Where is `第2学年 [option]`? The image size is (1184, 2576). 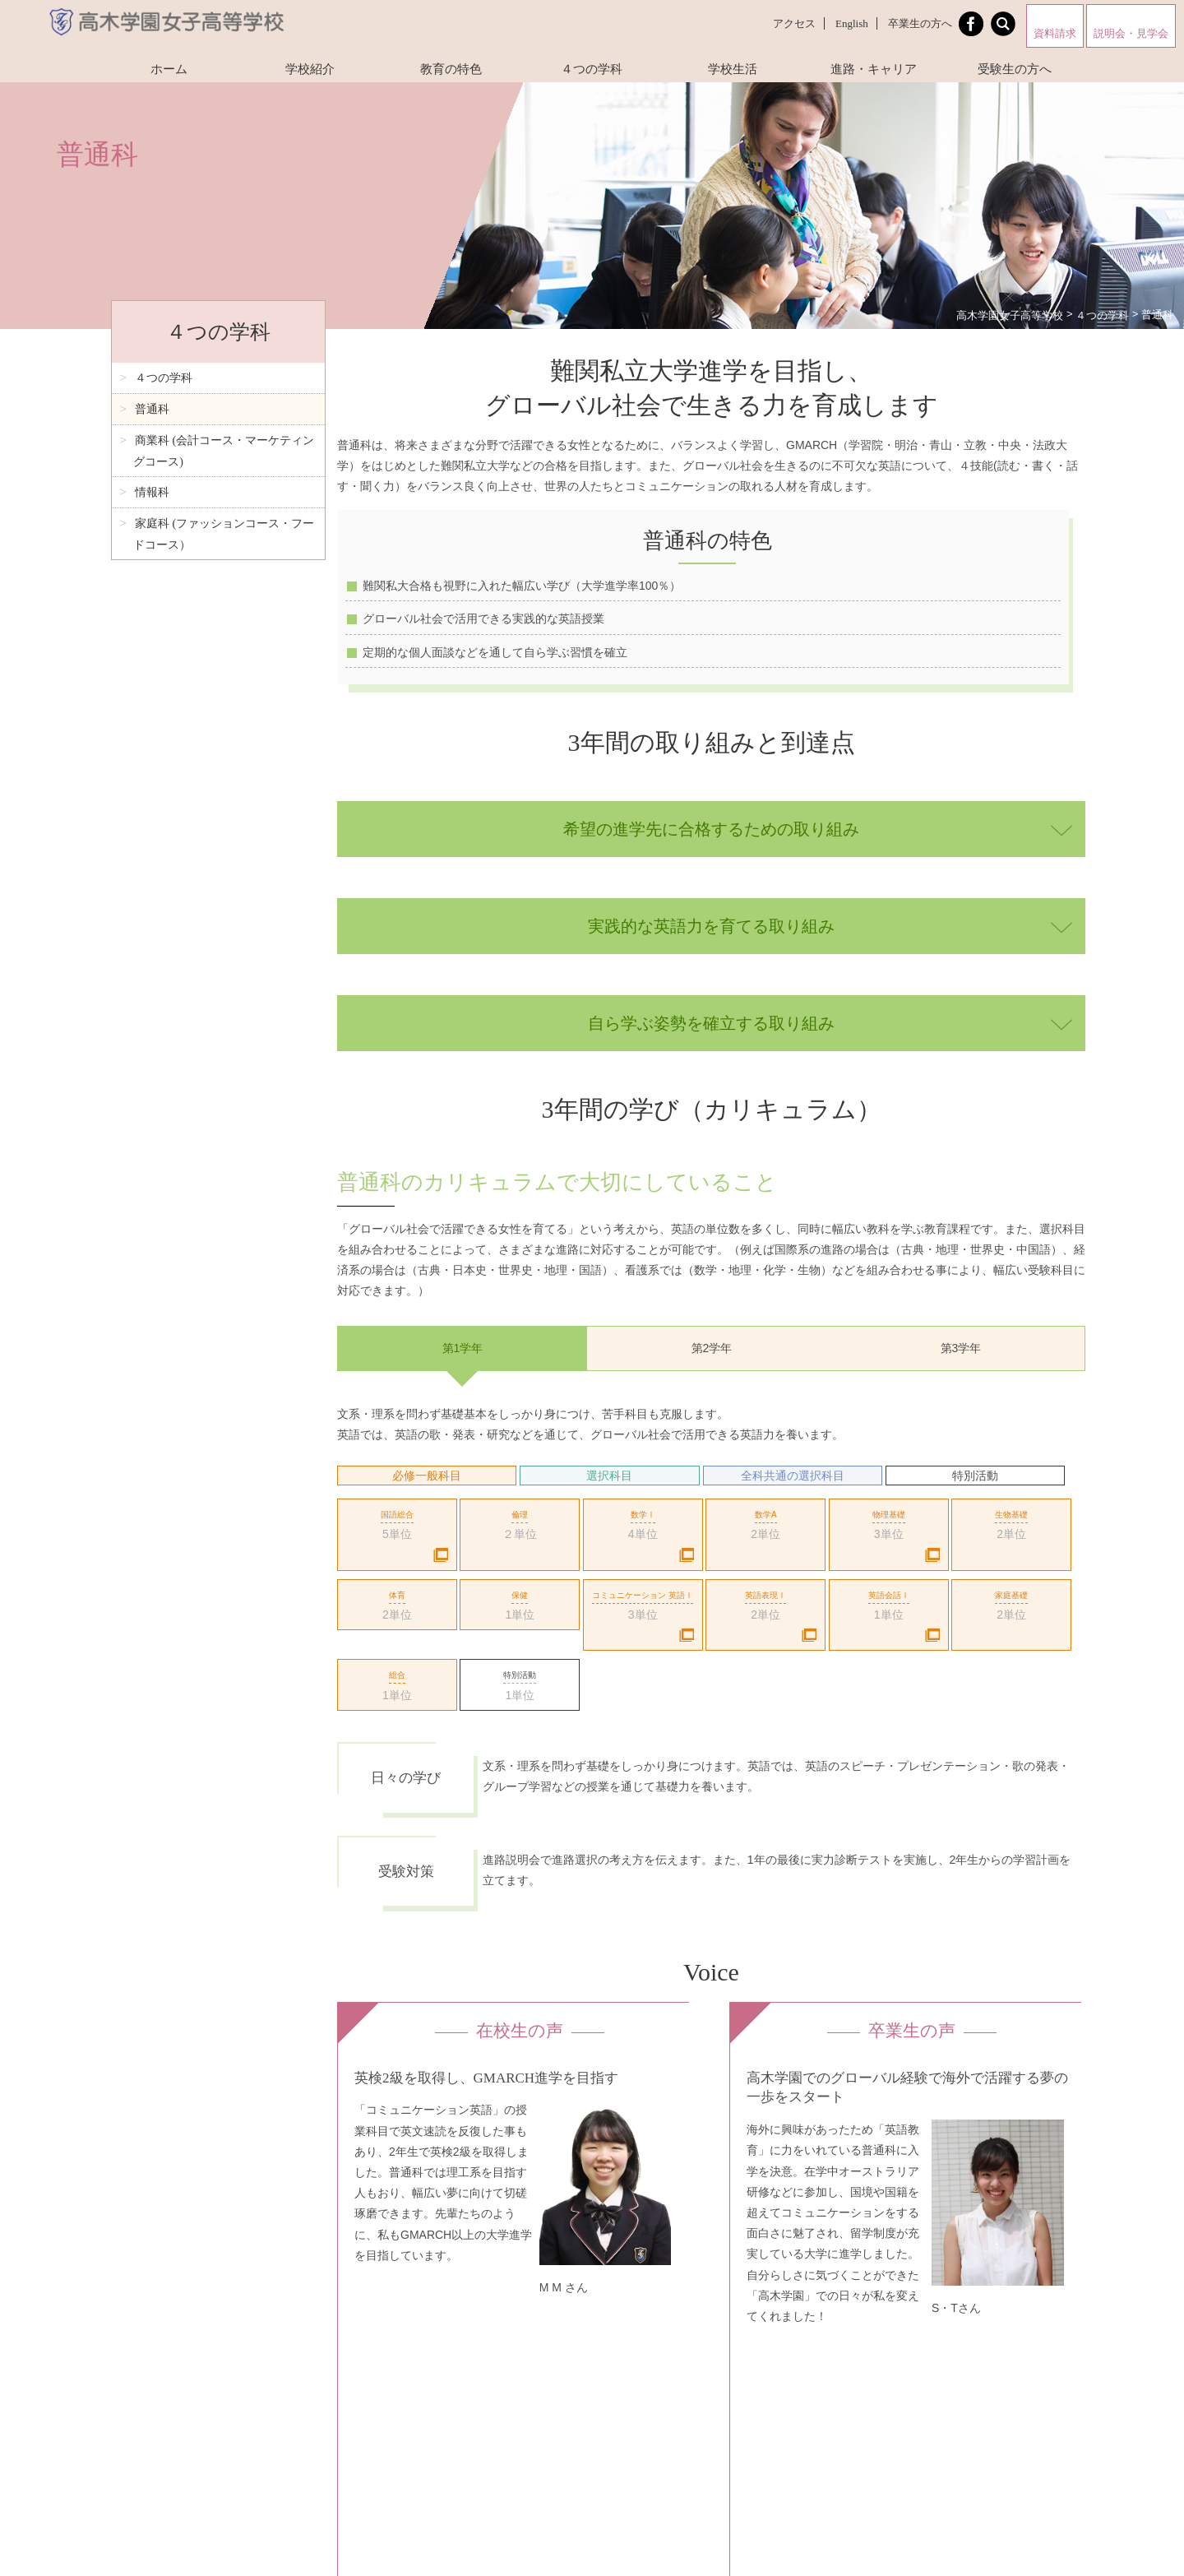
第2学年 [option] is located at coordinates (712, 1348).